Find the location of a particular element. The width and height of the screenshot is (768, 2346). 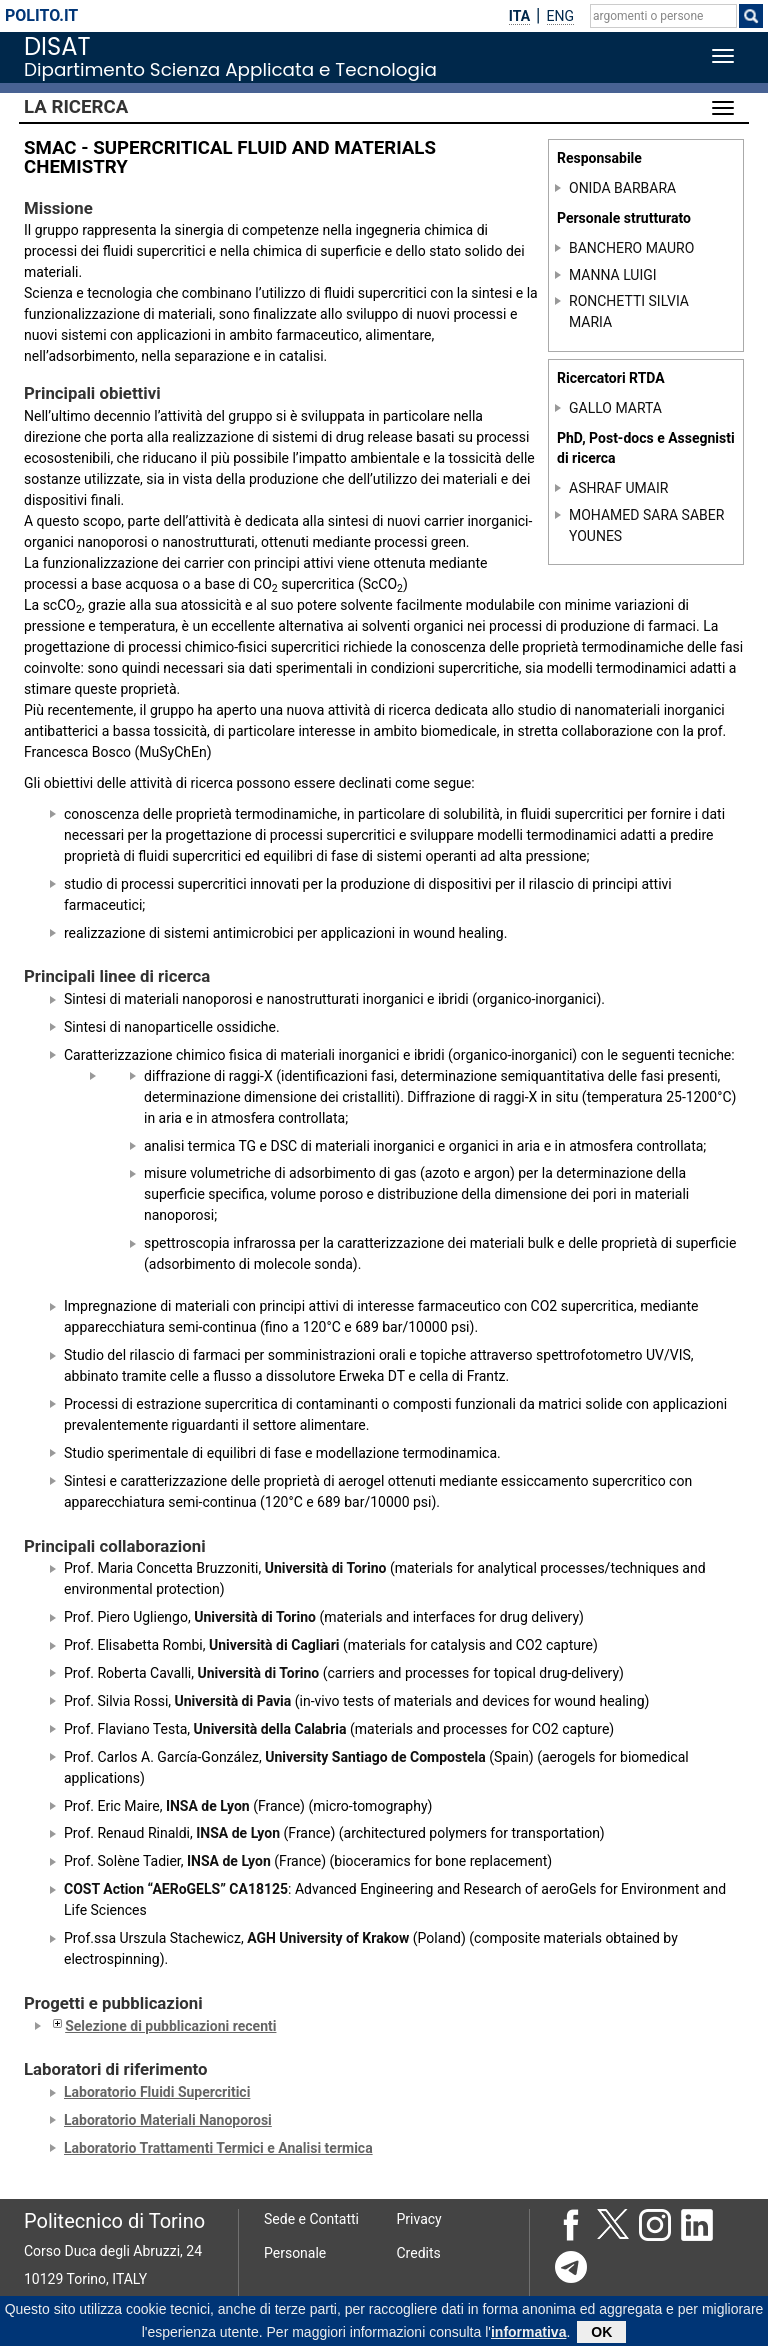

Credits is located at coordinates (419, 2253).